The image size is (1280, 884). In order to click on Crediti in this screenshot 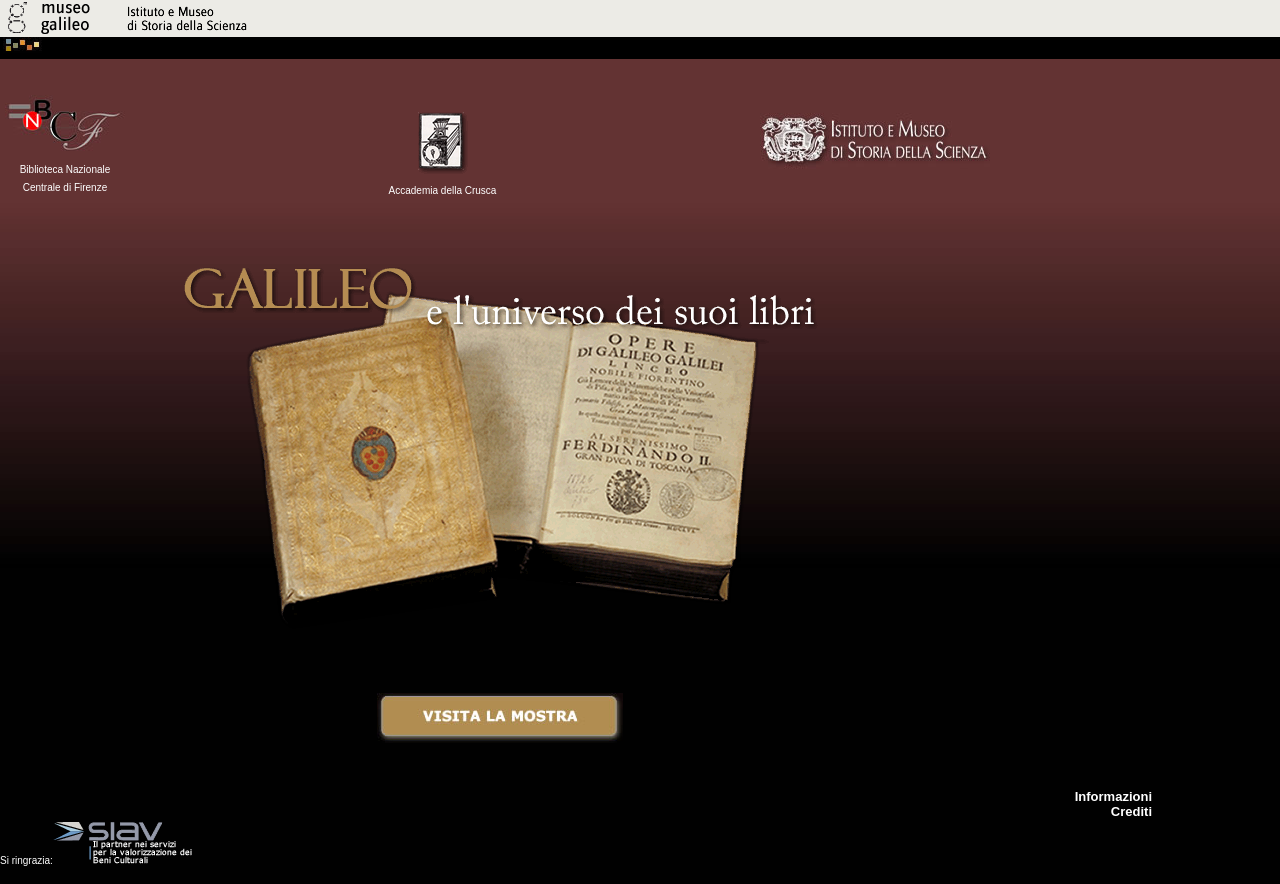, I will do `click(1131, 811)`.